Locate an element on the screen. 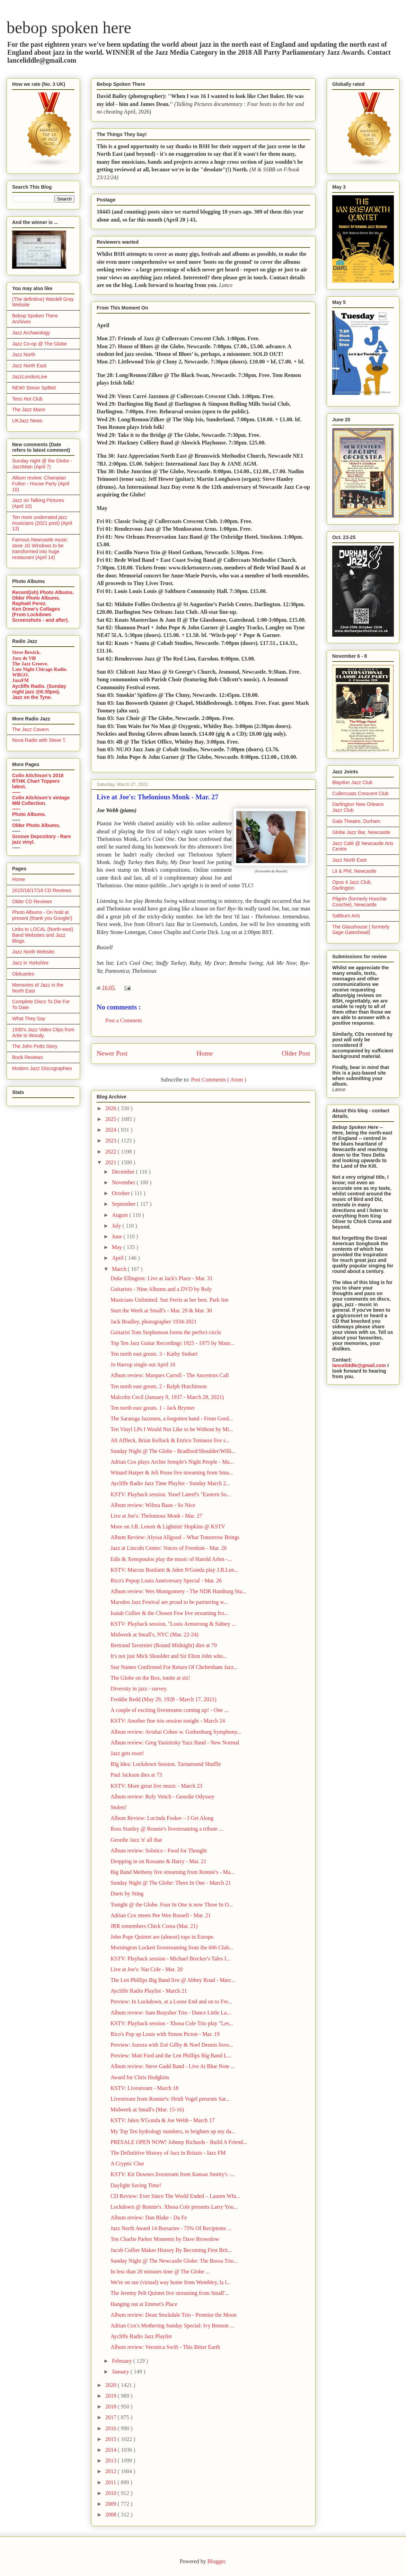  Guitarists - Nine Albums and a DVD by Roly is located at coordinates (161, 1289).